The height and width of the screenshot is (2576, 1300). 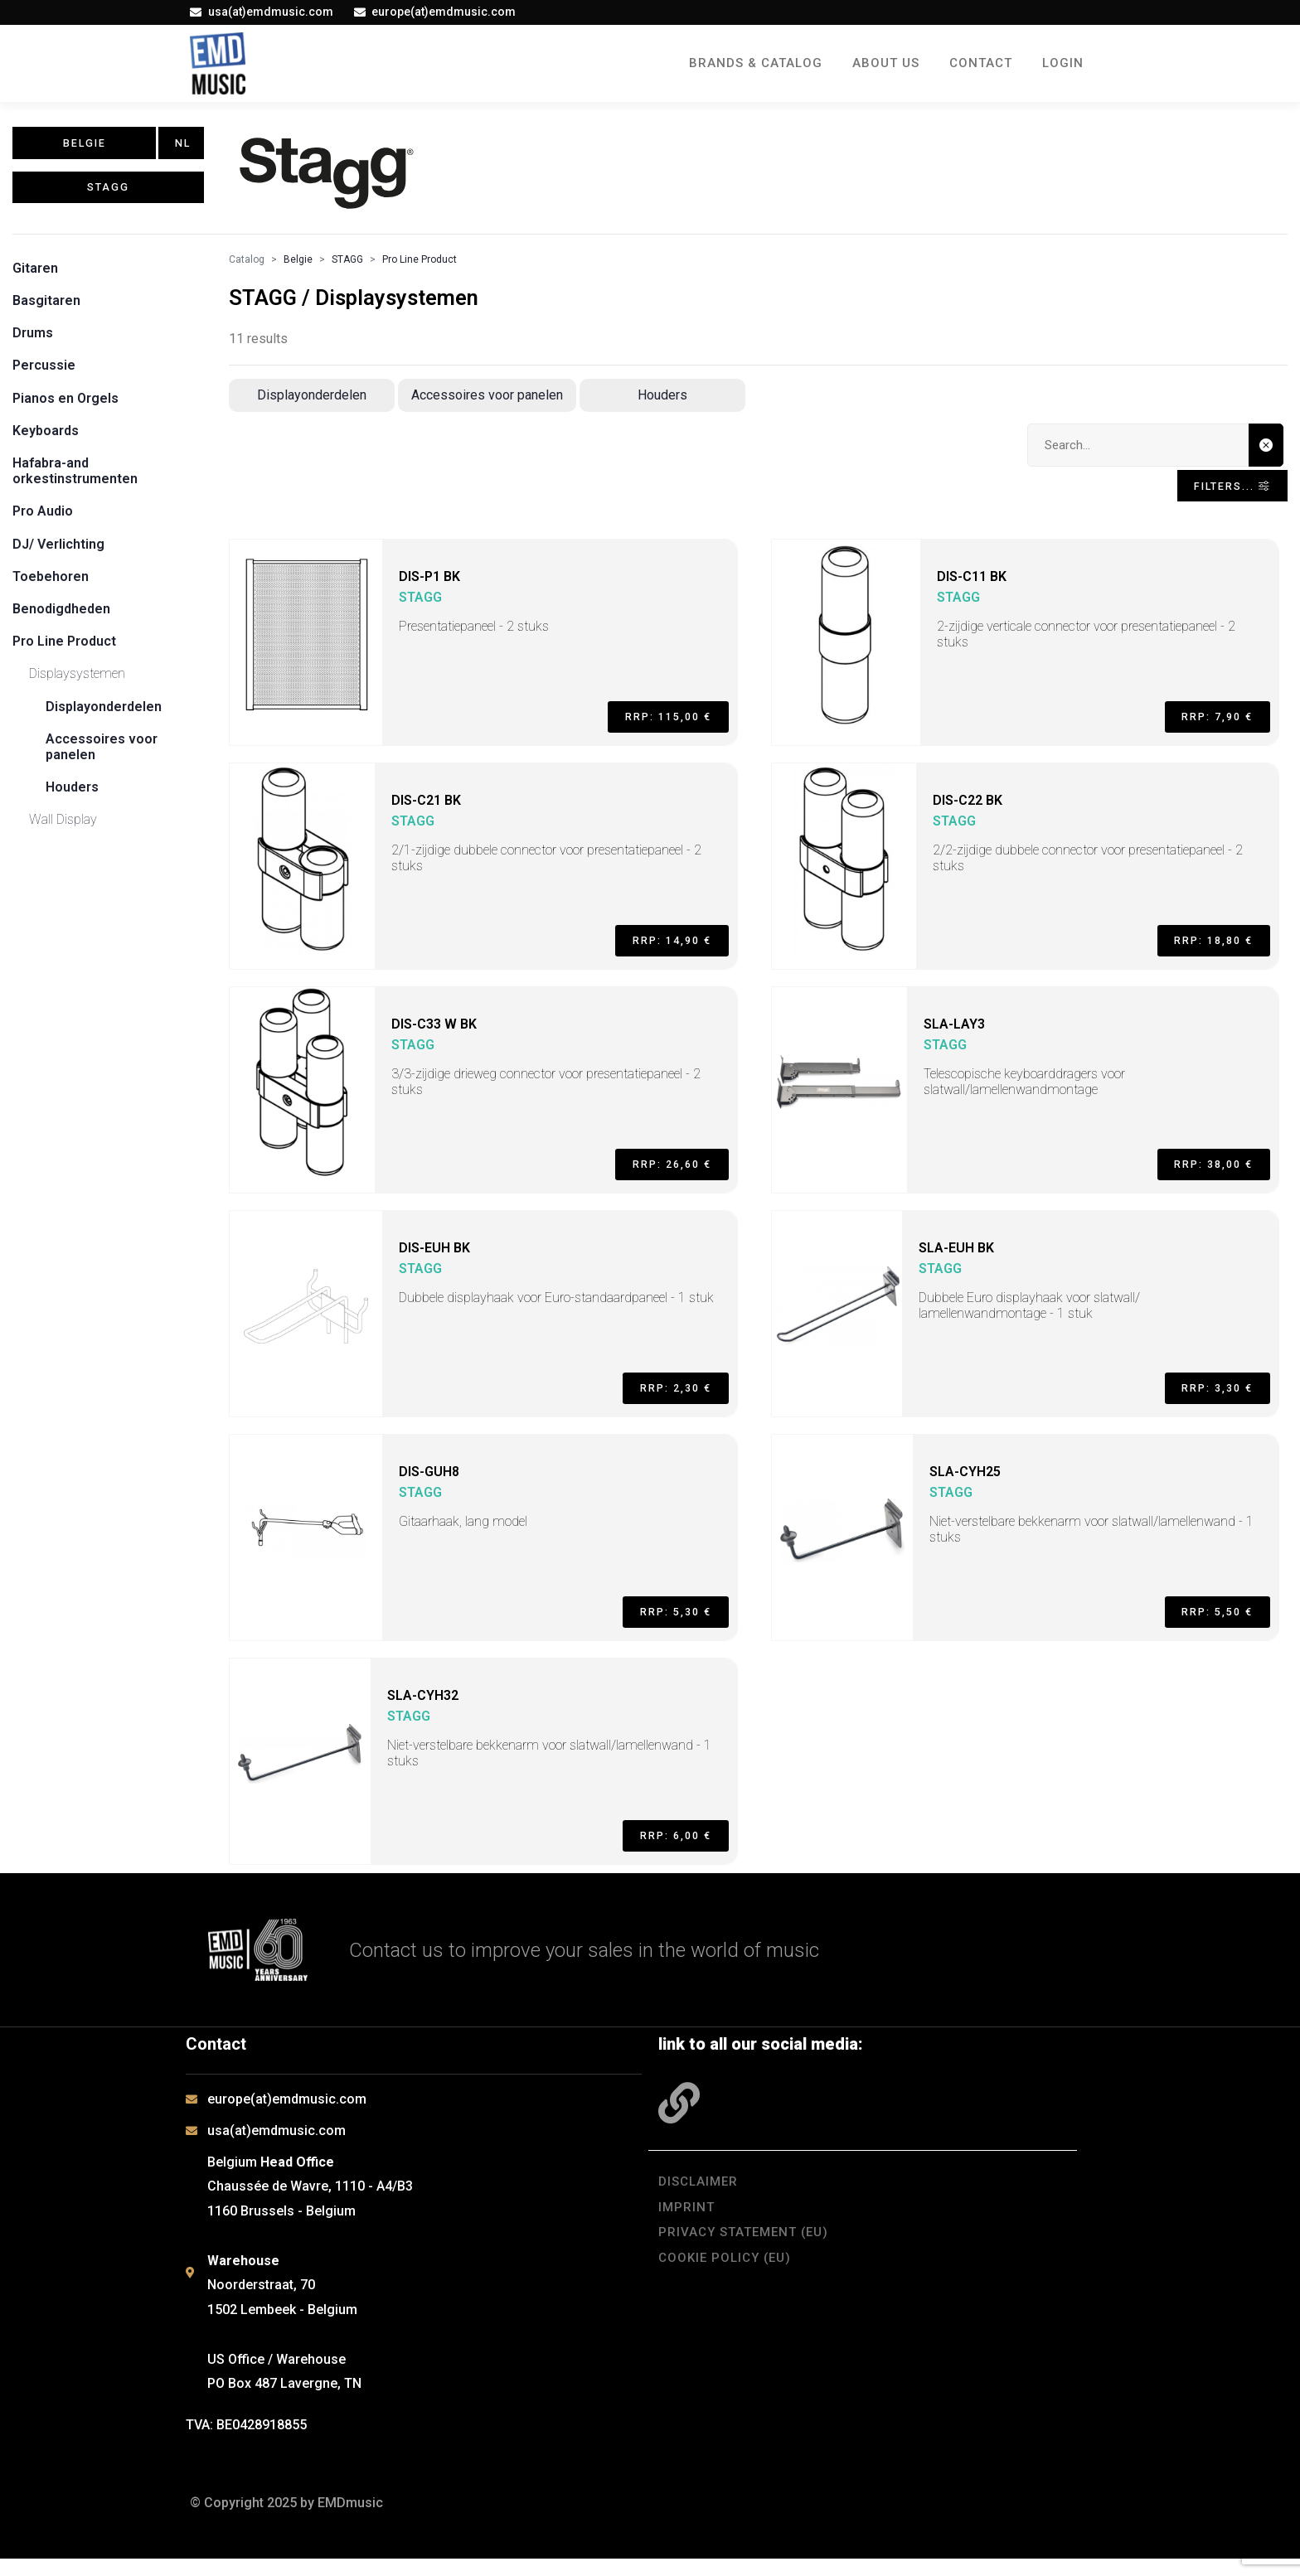 I want to click on RRP: 14,90 €, so click(x=661, y=953).